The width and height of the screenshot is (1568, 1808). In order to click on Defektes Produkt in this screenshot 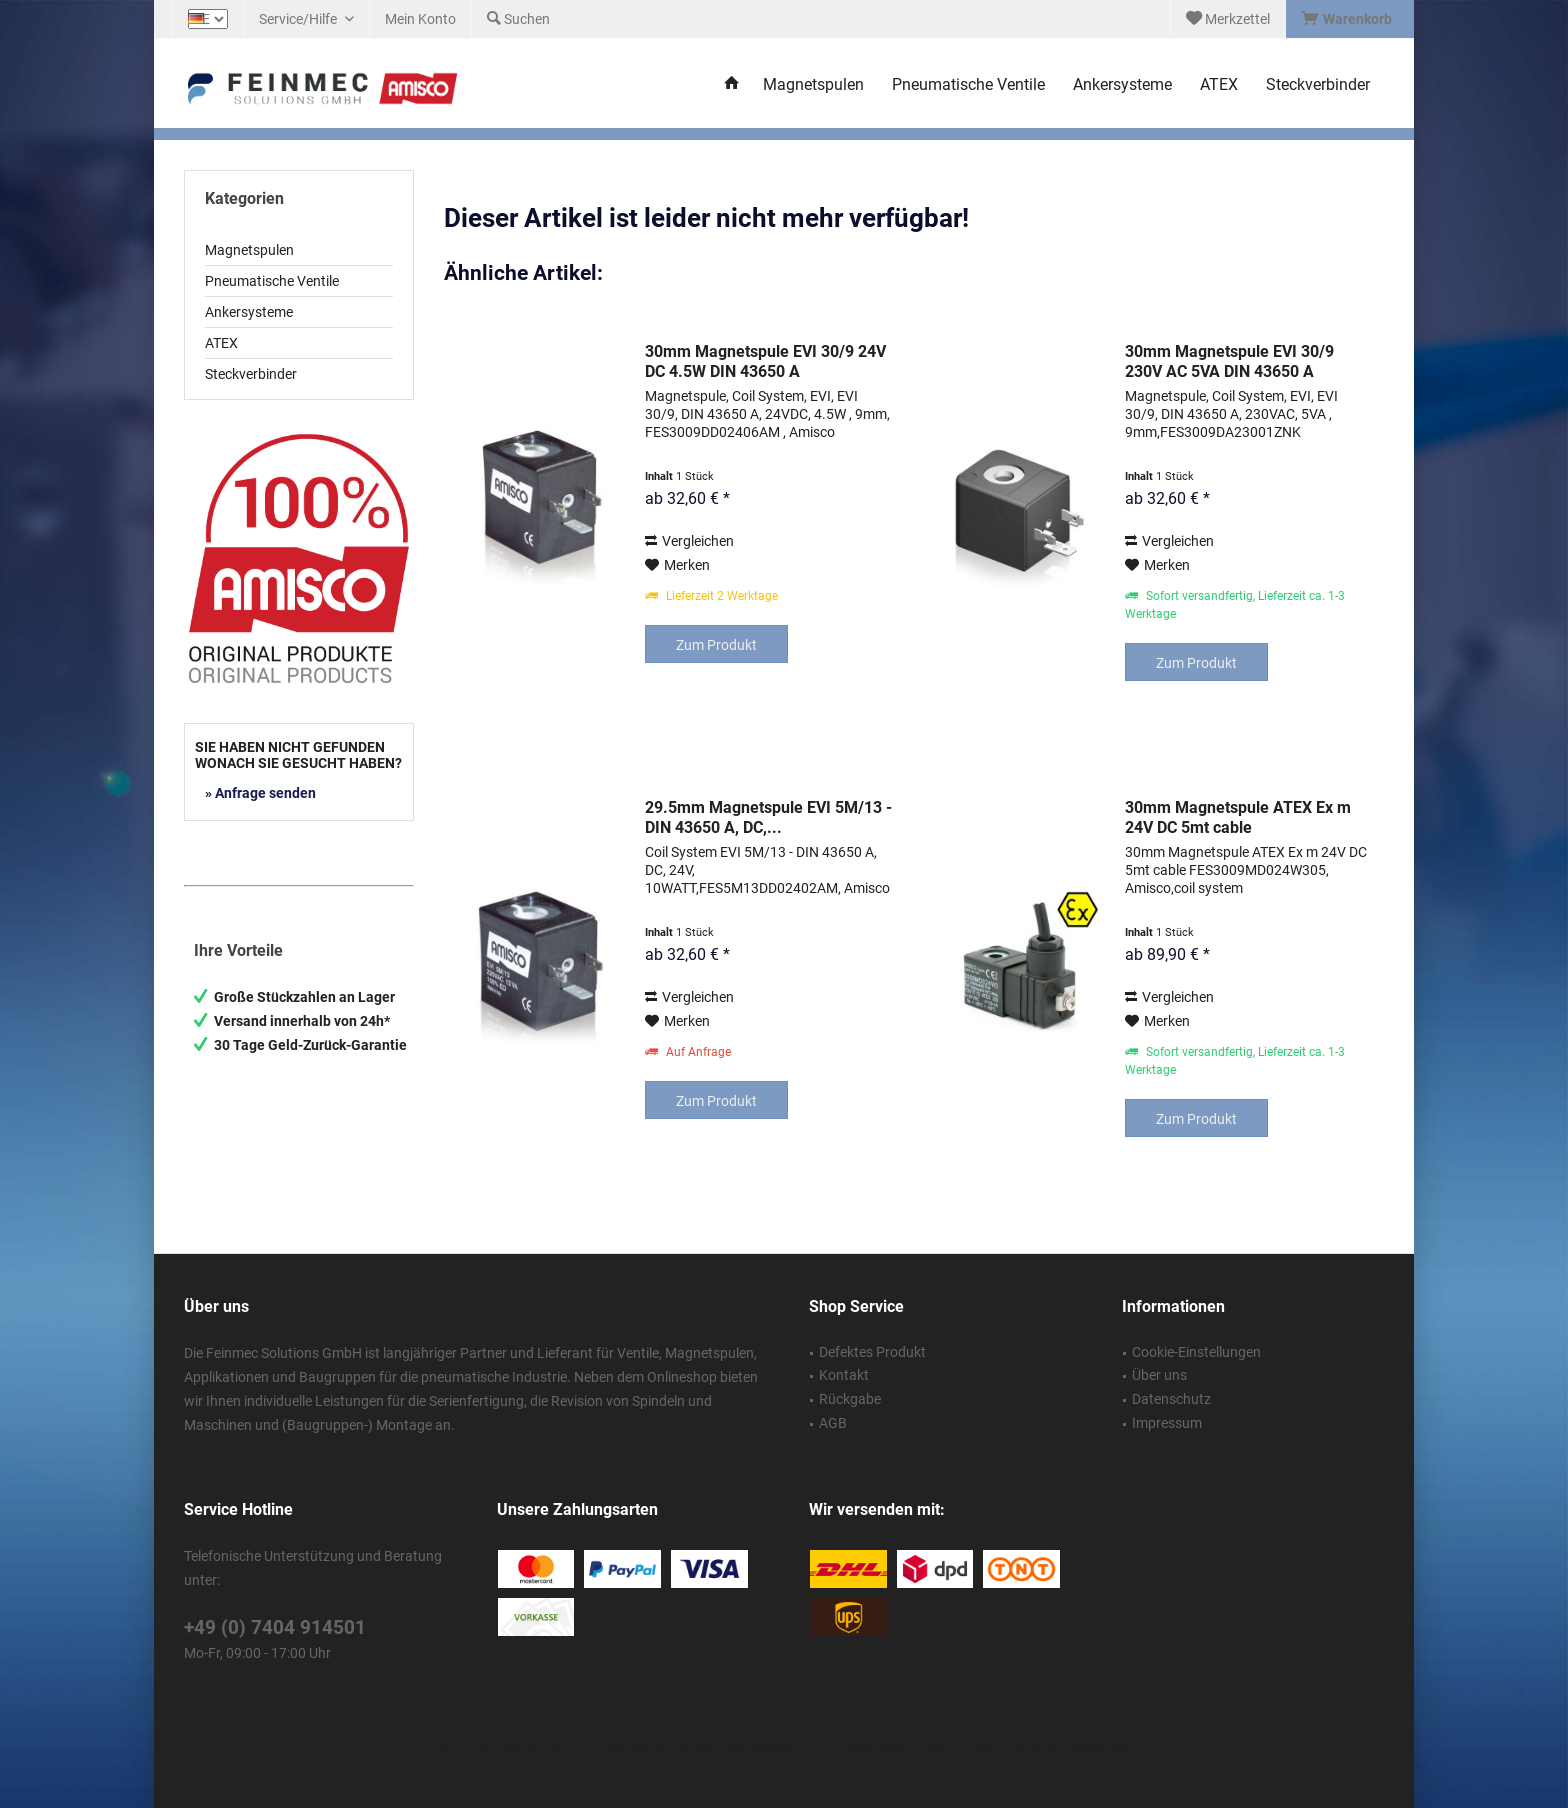, I will do `click(872, 1352)`.